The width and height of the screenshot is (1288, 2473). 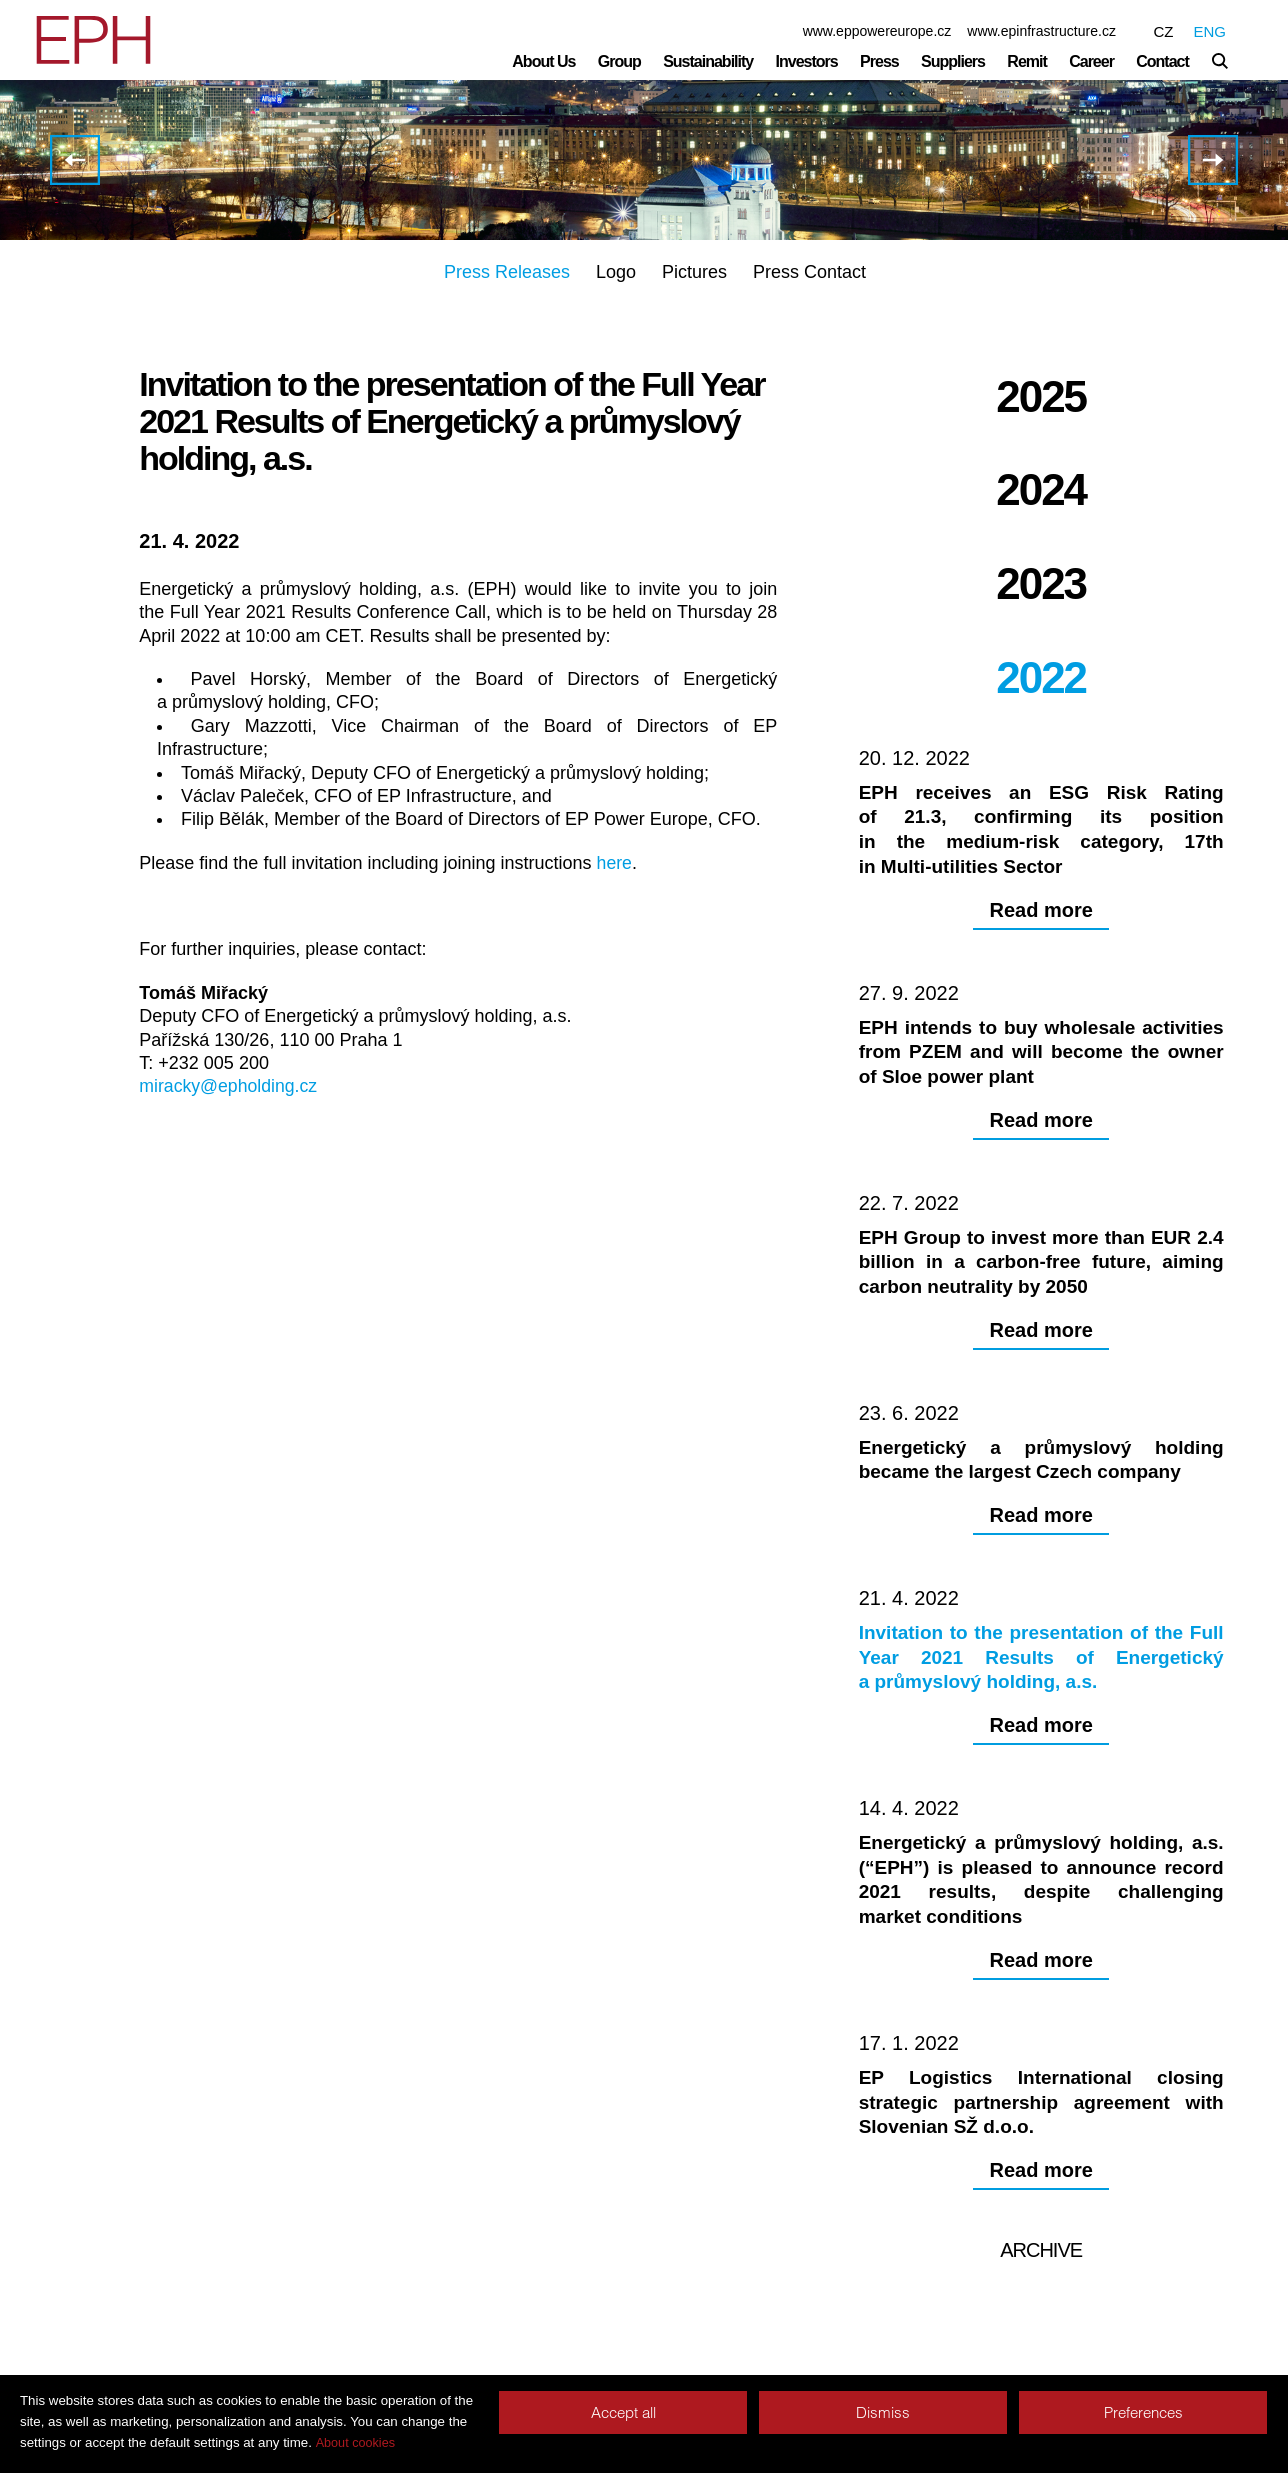 What do you see at coordinates (694, 272) in the screenshot?
I see `Pictures` at bounding box center [694, 272].